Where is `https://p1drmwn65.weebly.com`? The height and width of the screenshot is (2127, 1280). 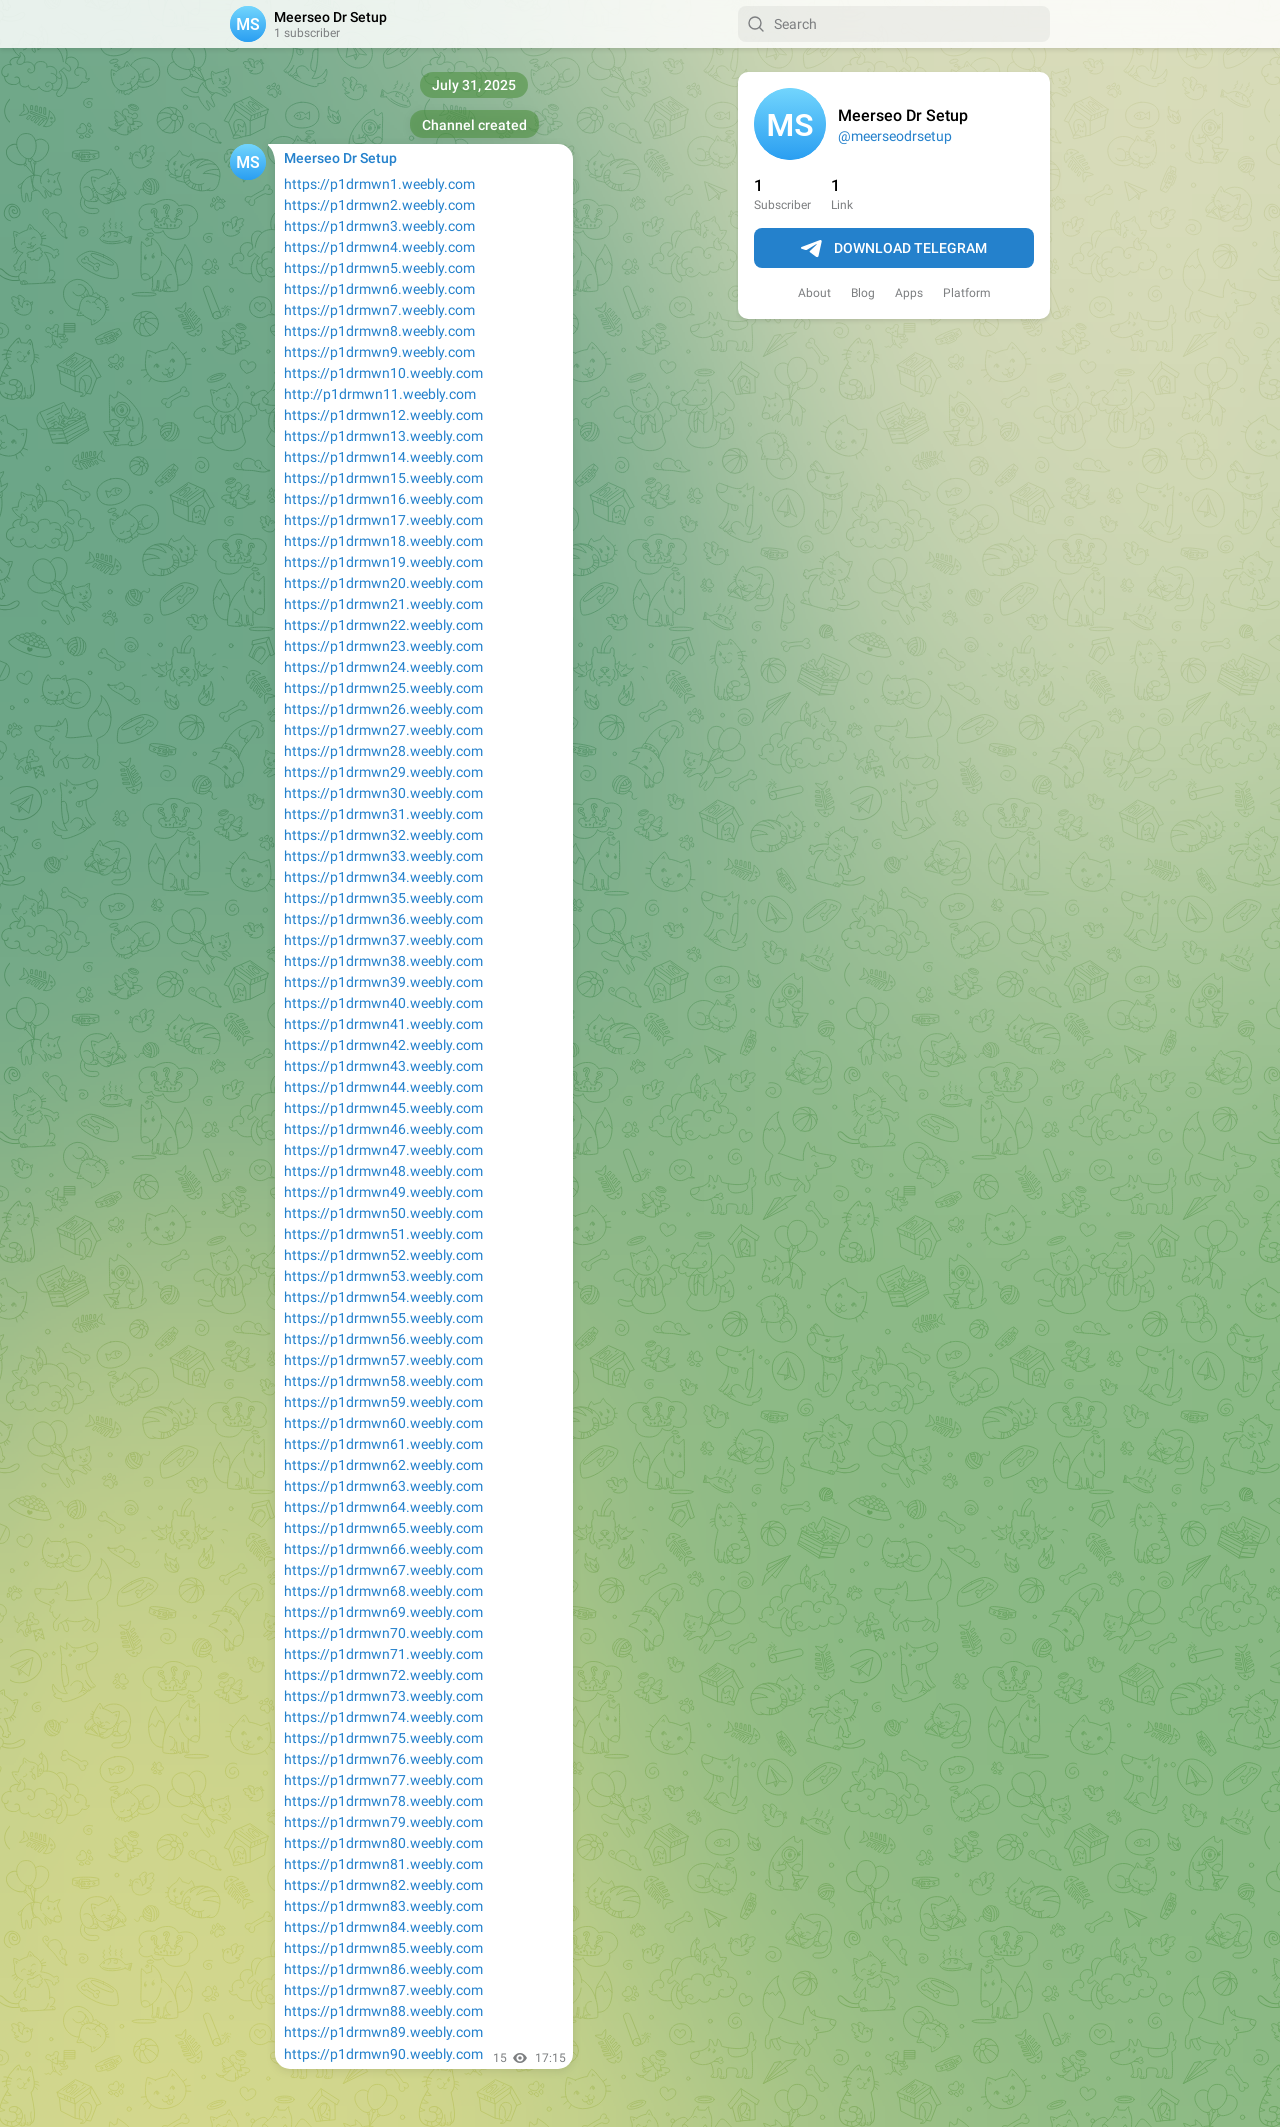
https://p1drmwn65.weebly.com is located at coordinates (383, 1528).